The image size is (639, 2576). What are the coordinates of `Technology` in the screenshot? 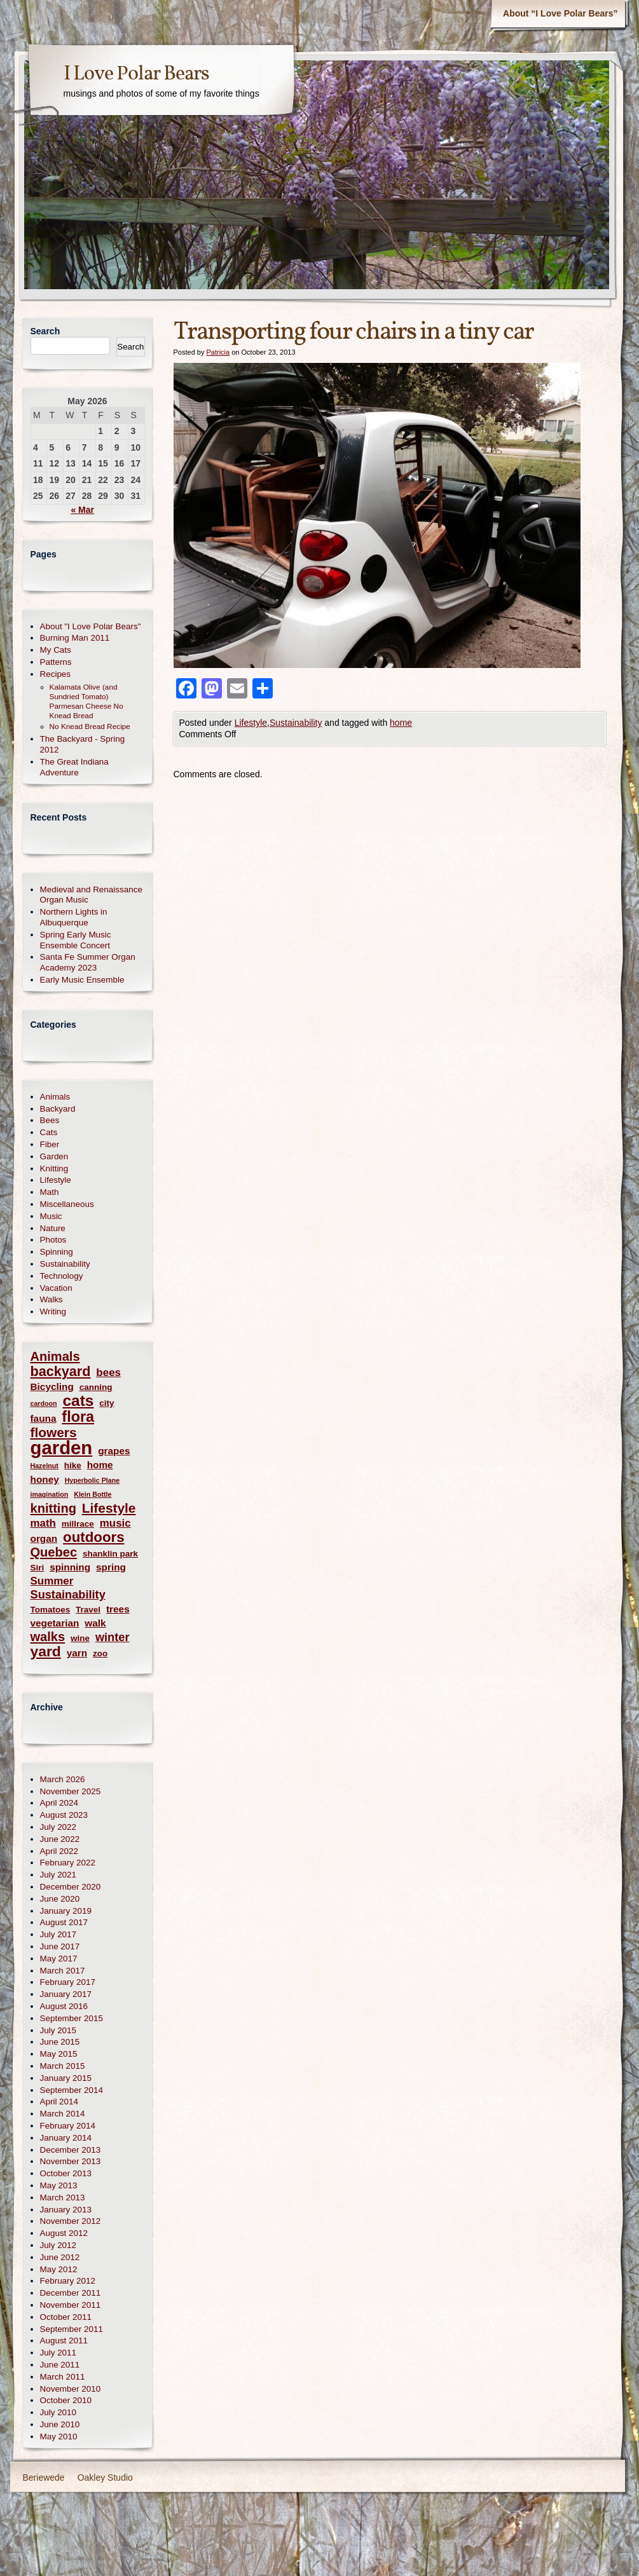 It's located at (61, 1276).